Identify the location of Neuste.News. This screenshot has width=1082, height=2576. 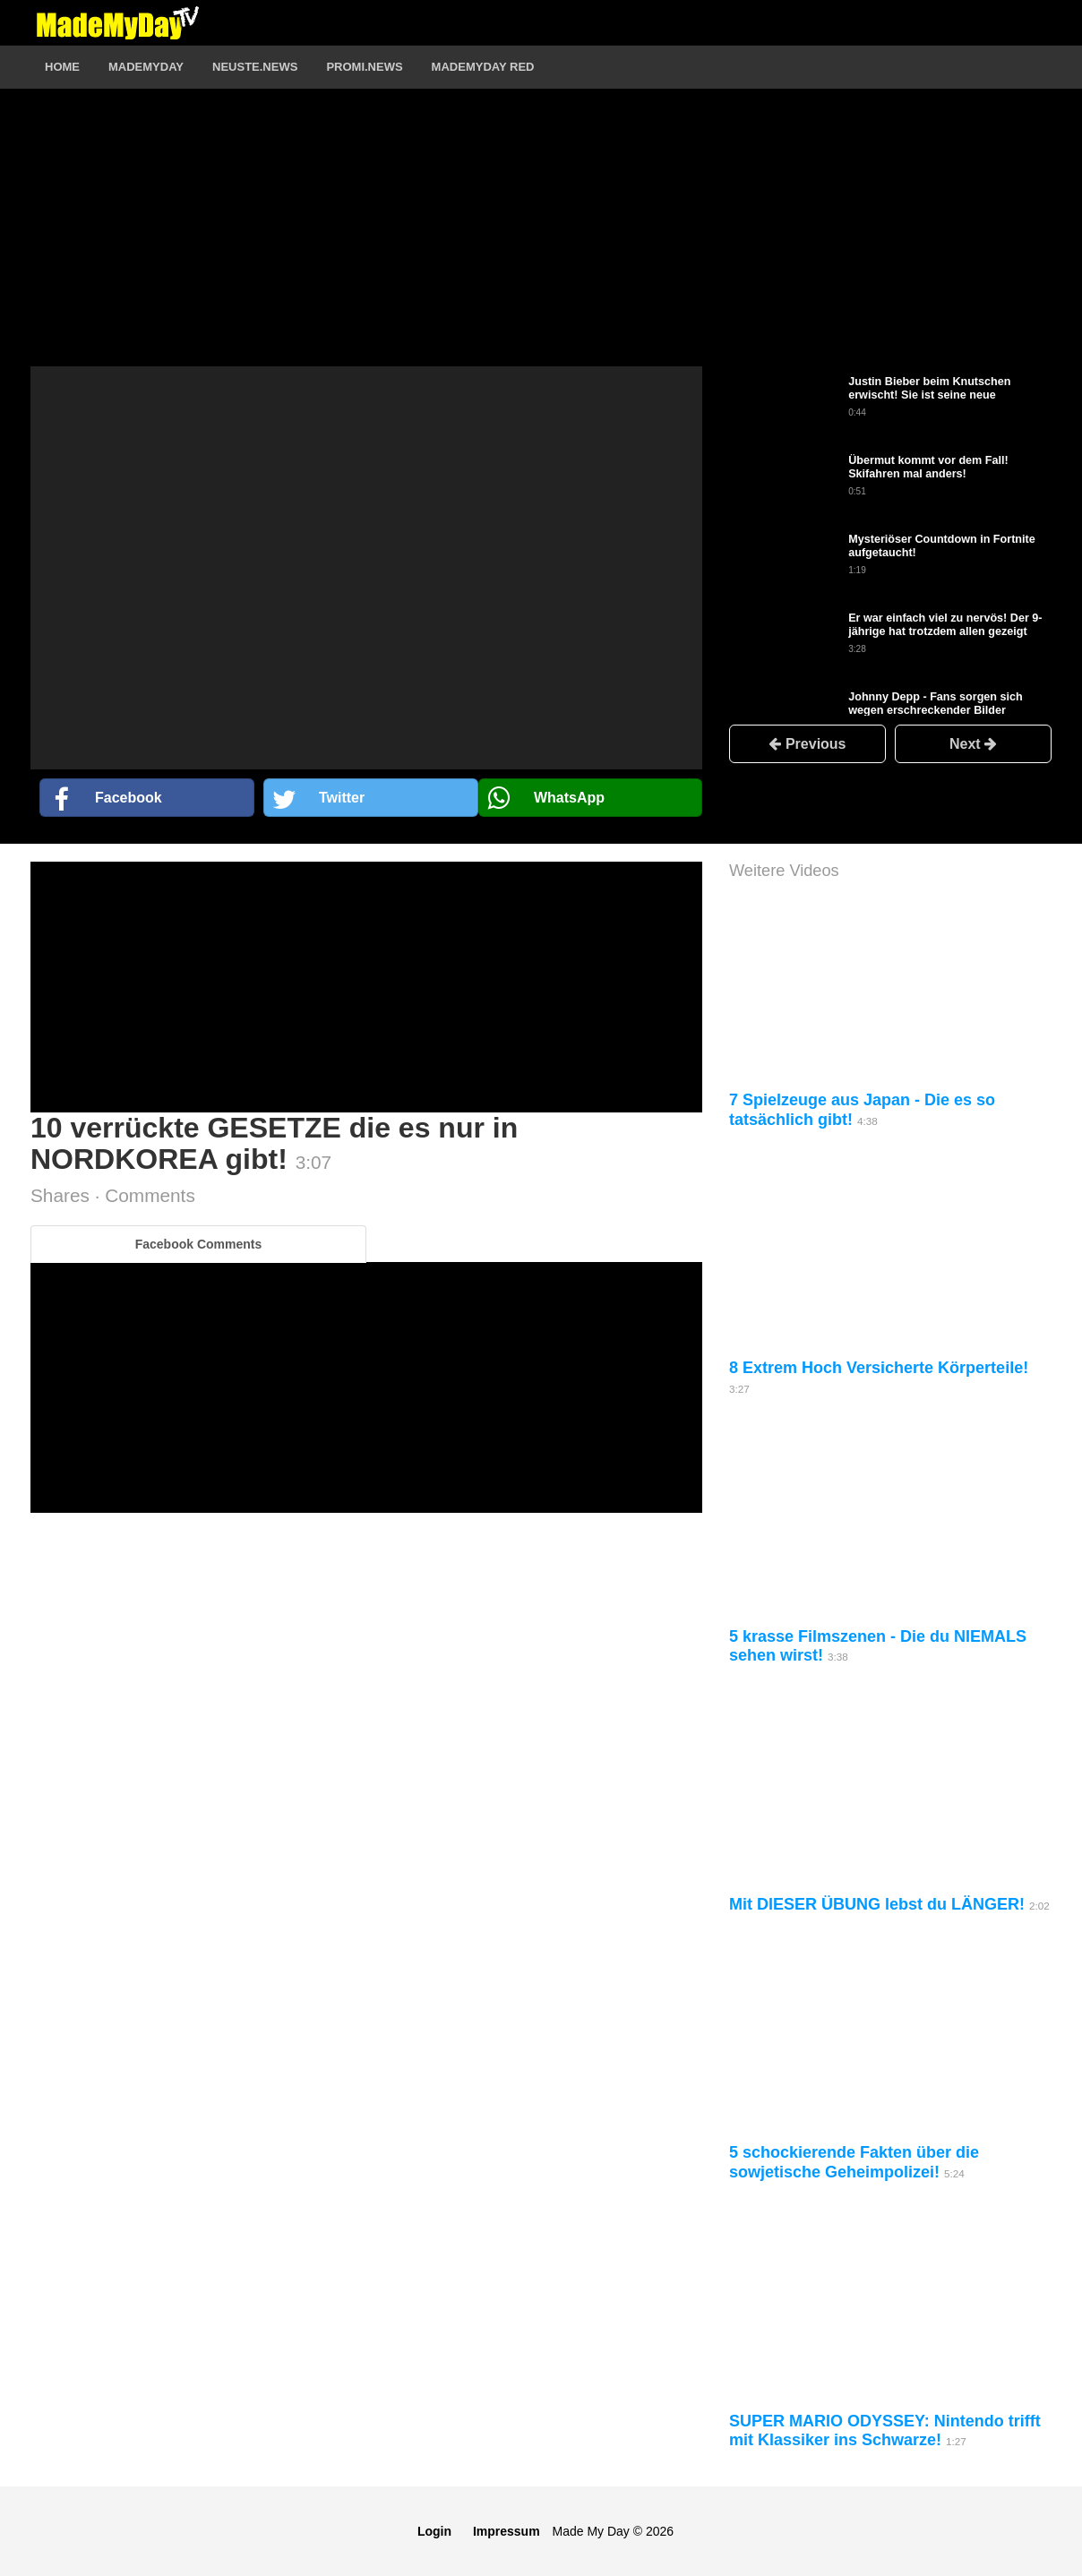
(254, 66).